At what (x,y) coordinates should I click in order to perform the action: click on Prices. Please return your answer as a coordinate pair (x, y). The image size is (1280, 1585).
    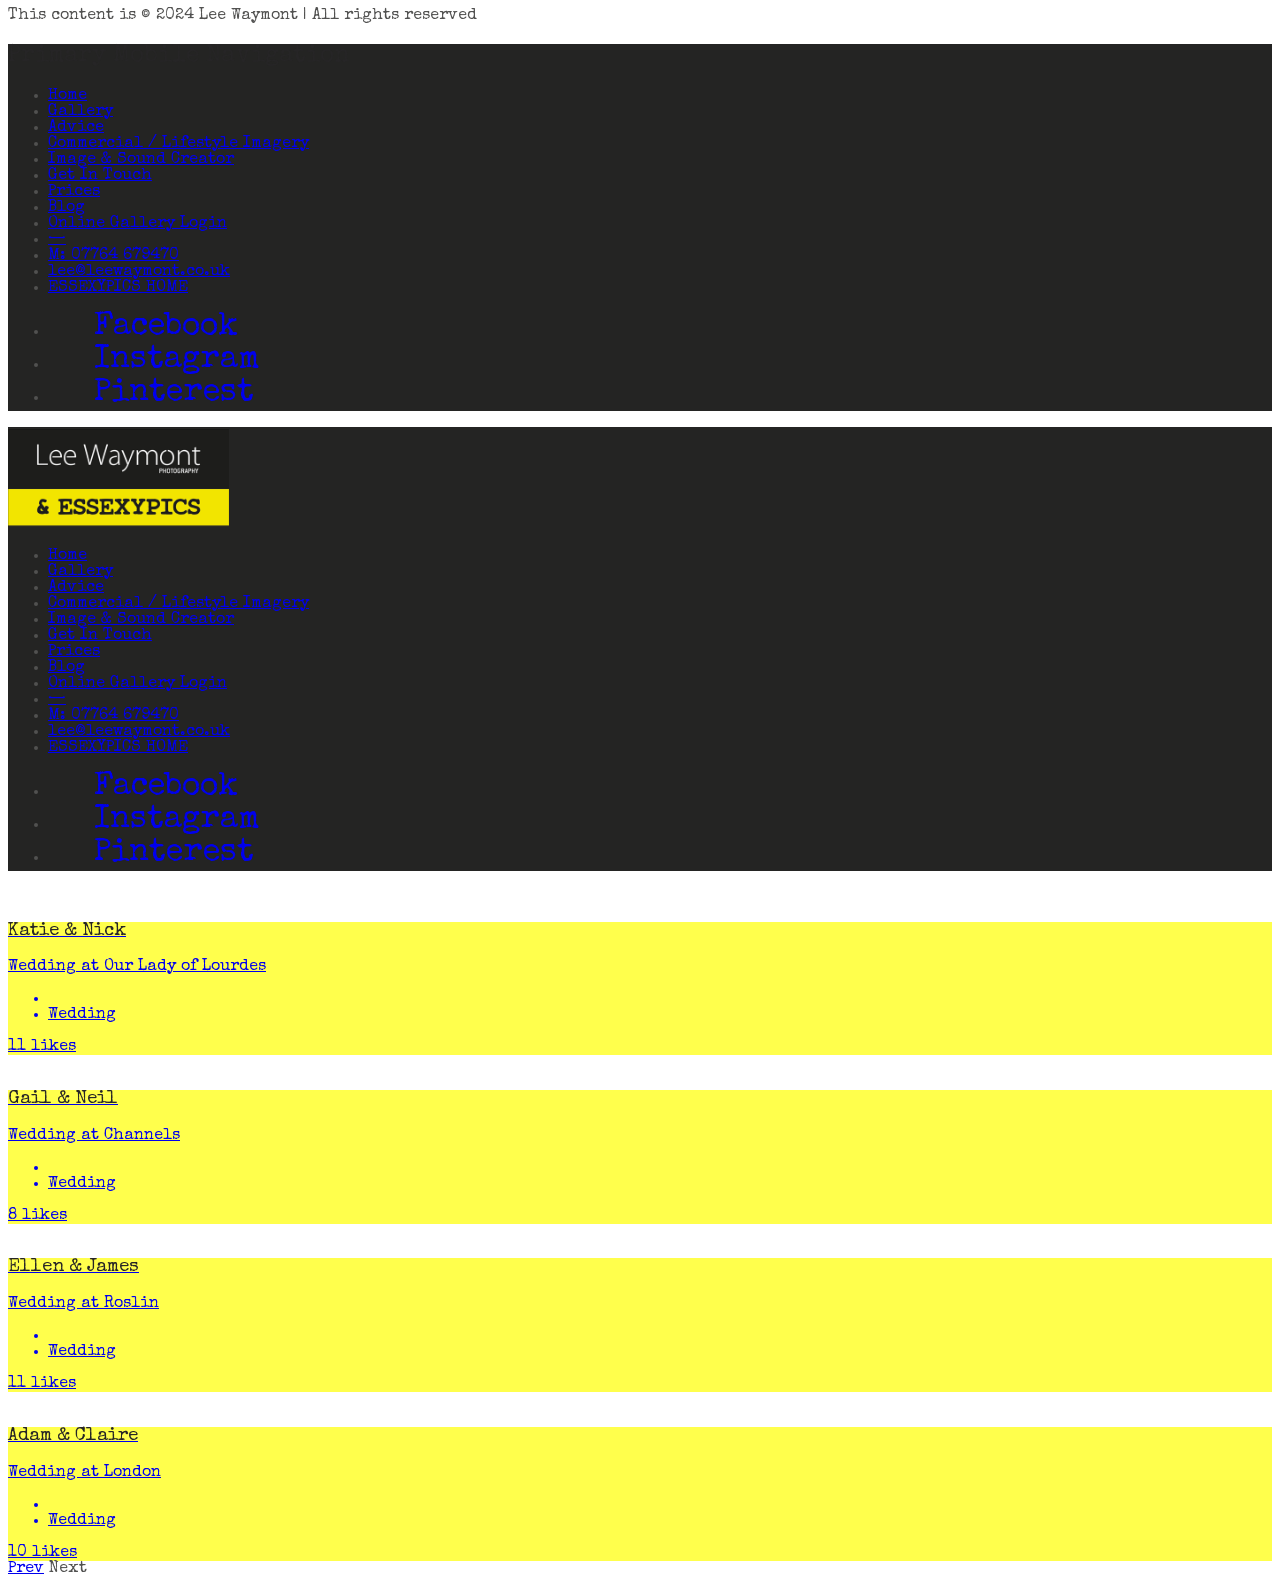
    Looking at the image, I should click on (74, 192).